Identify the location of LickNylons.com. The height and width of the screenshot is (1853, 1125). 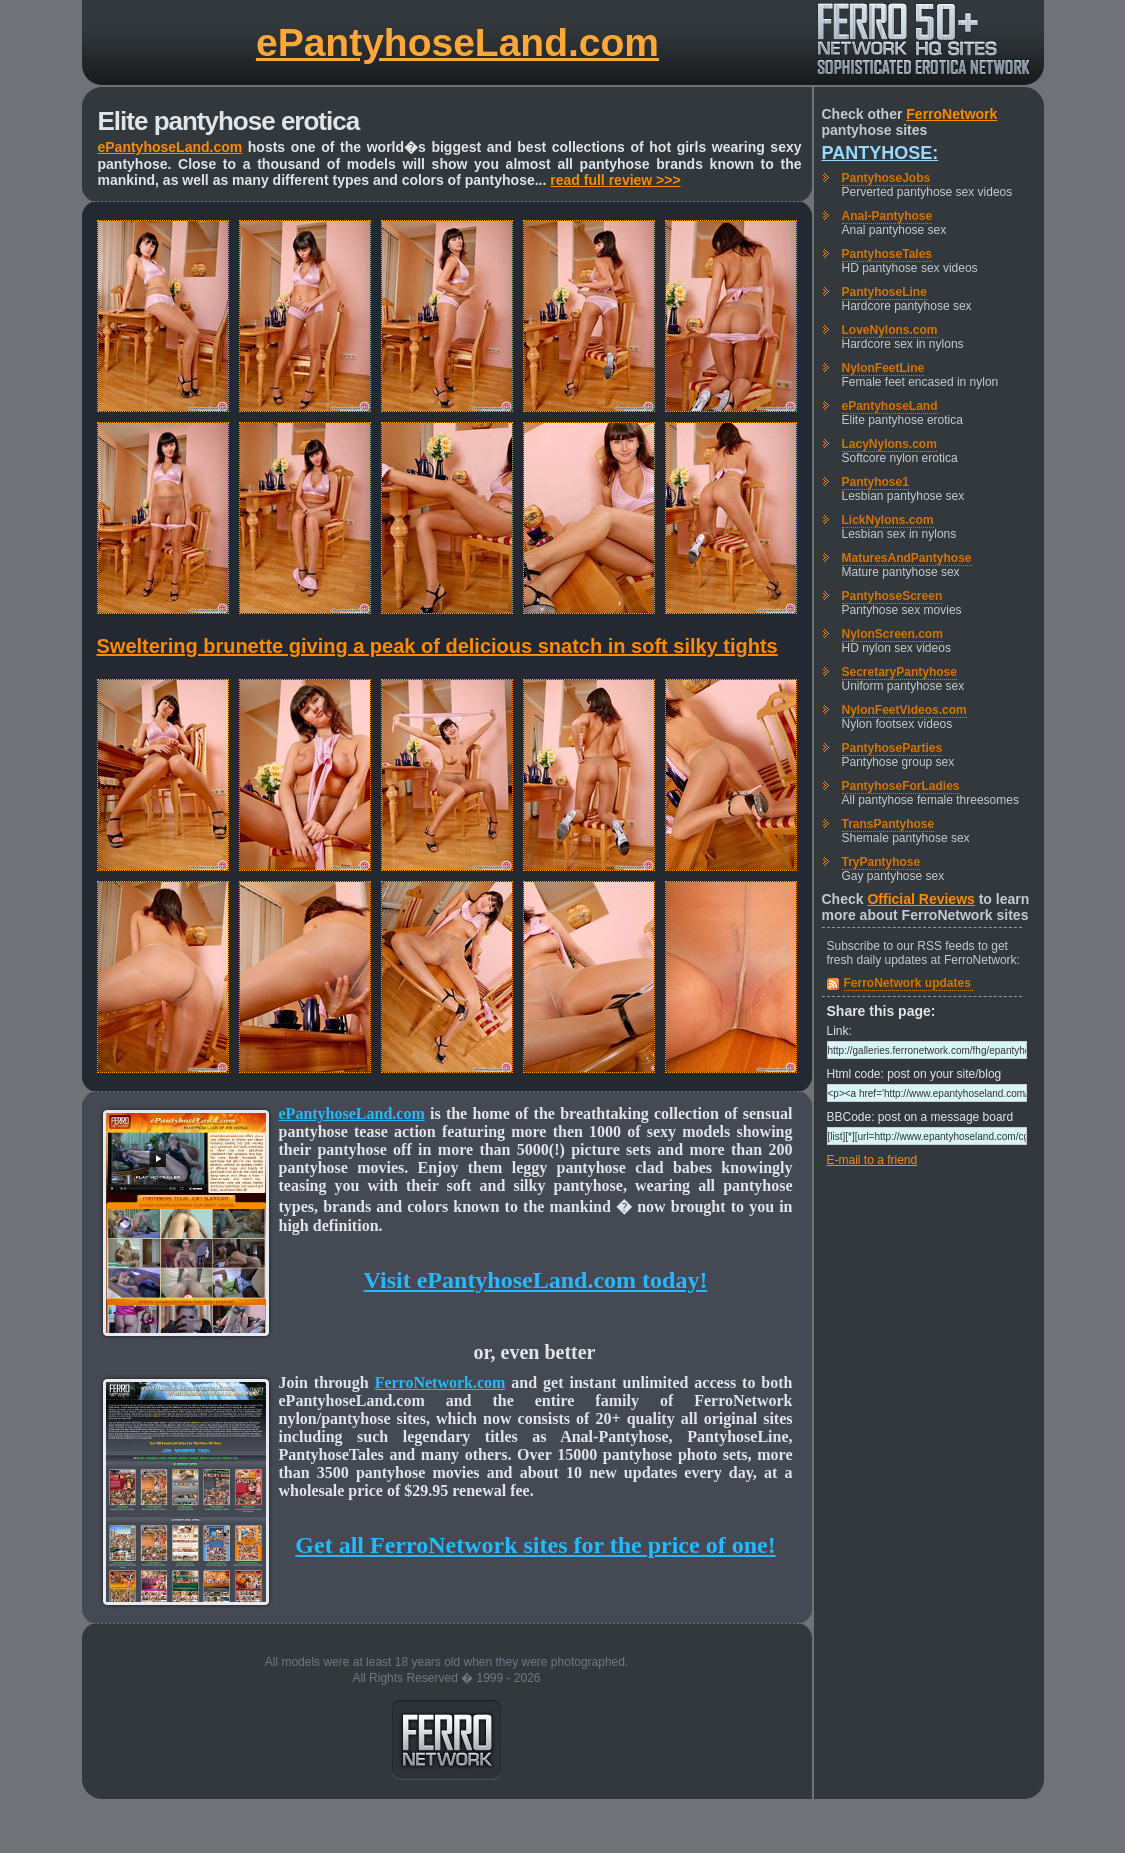
(888, 520).